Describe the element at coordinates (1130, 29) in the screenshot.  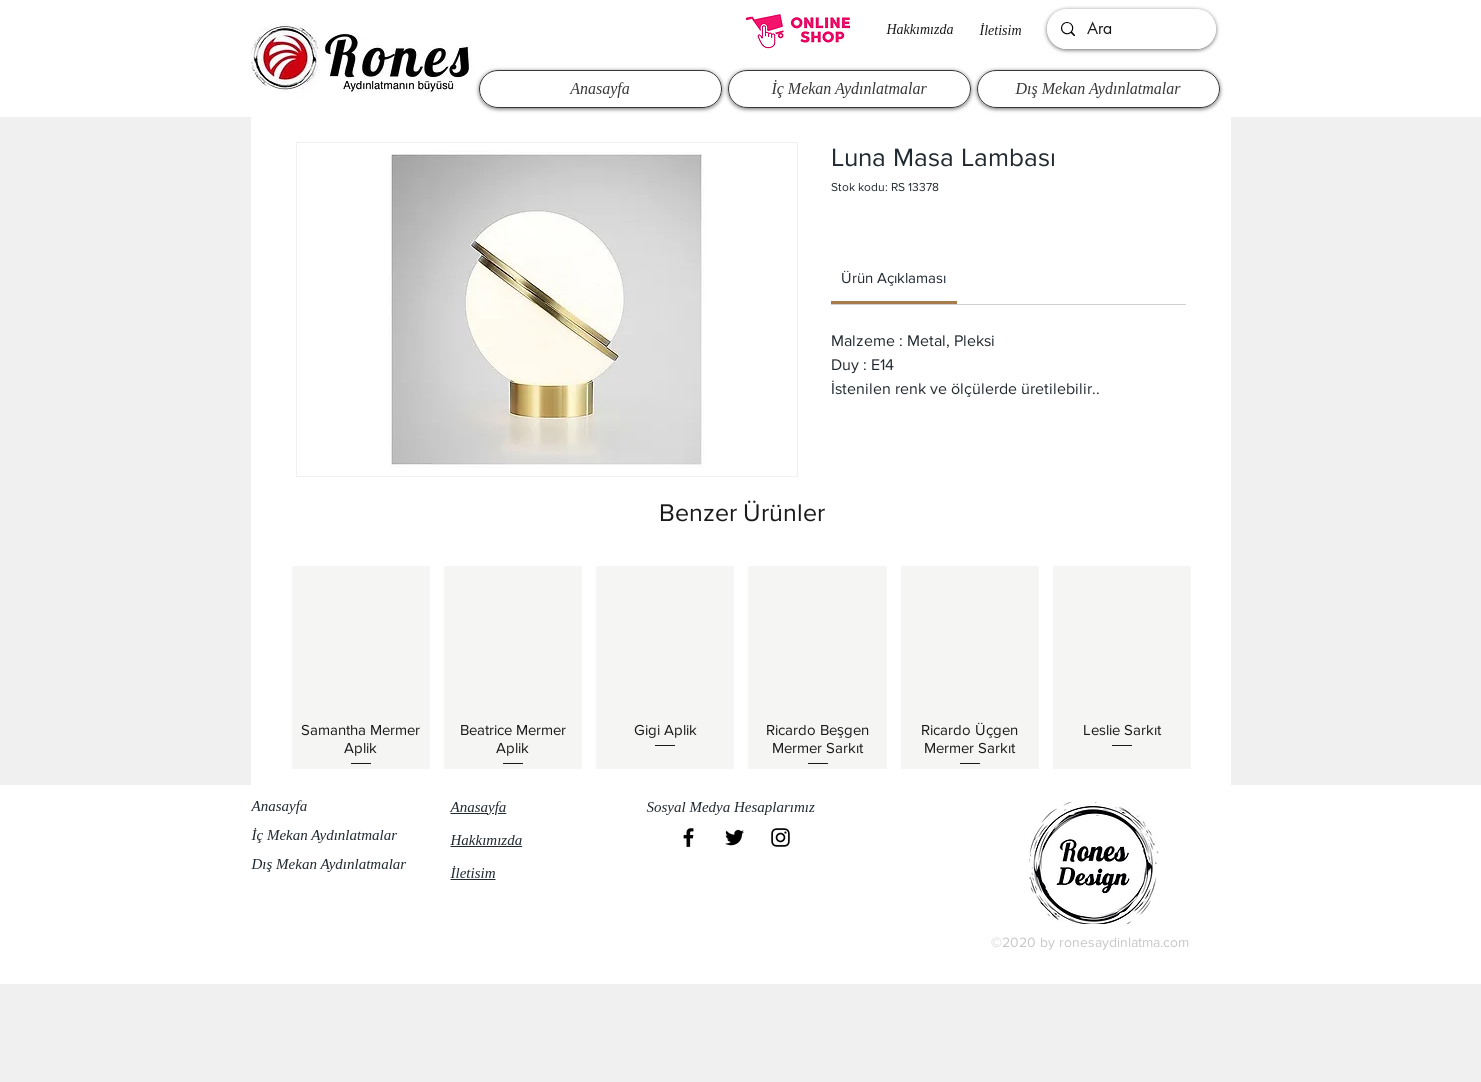
I see `[Ara]` at that location.